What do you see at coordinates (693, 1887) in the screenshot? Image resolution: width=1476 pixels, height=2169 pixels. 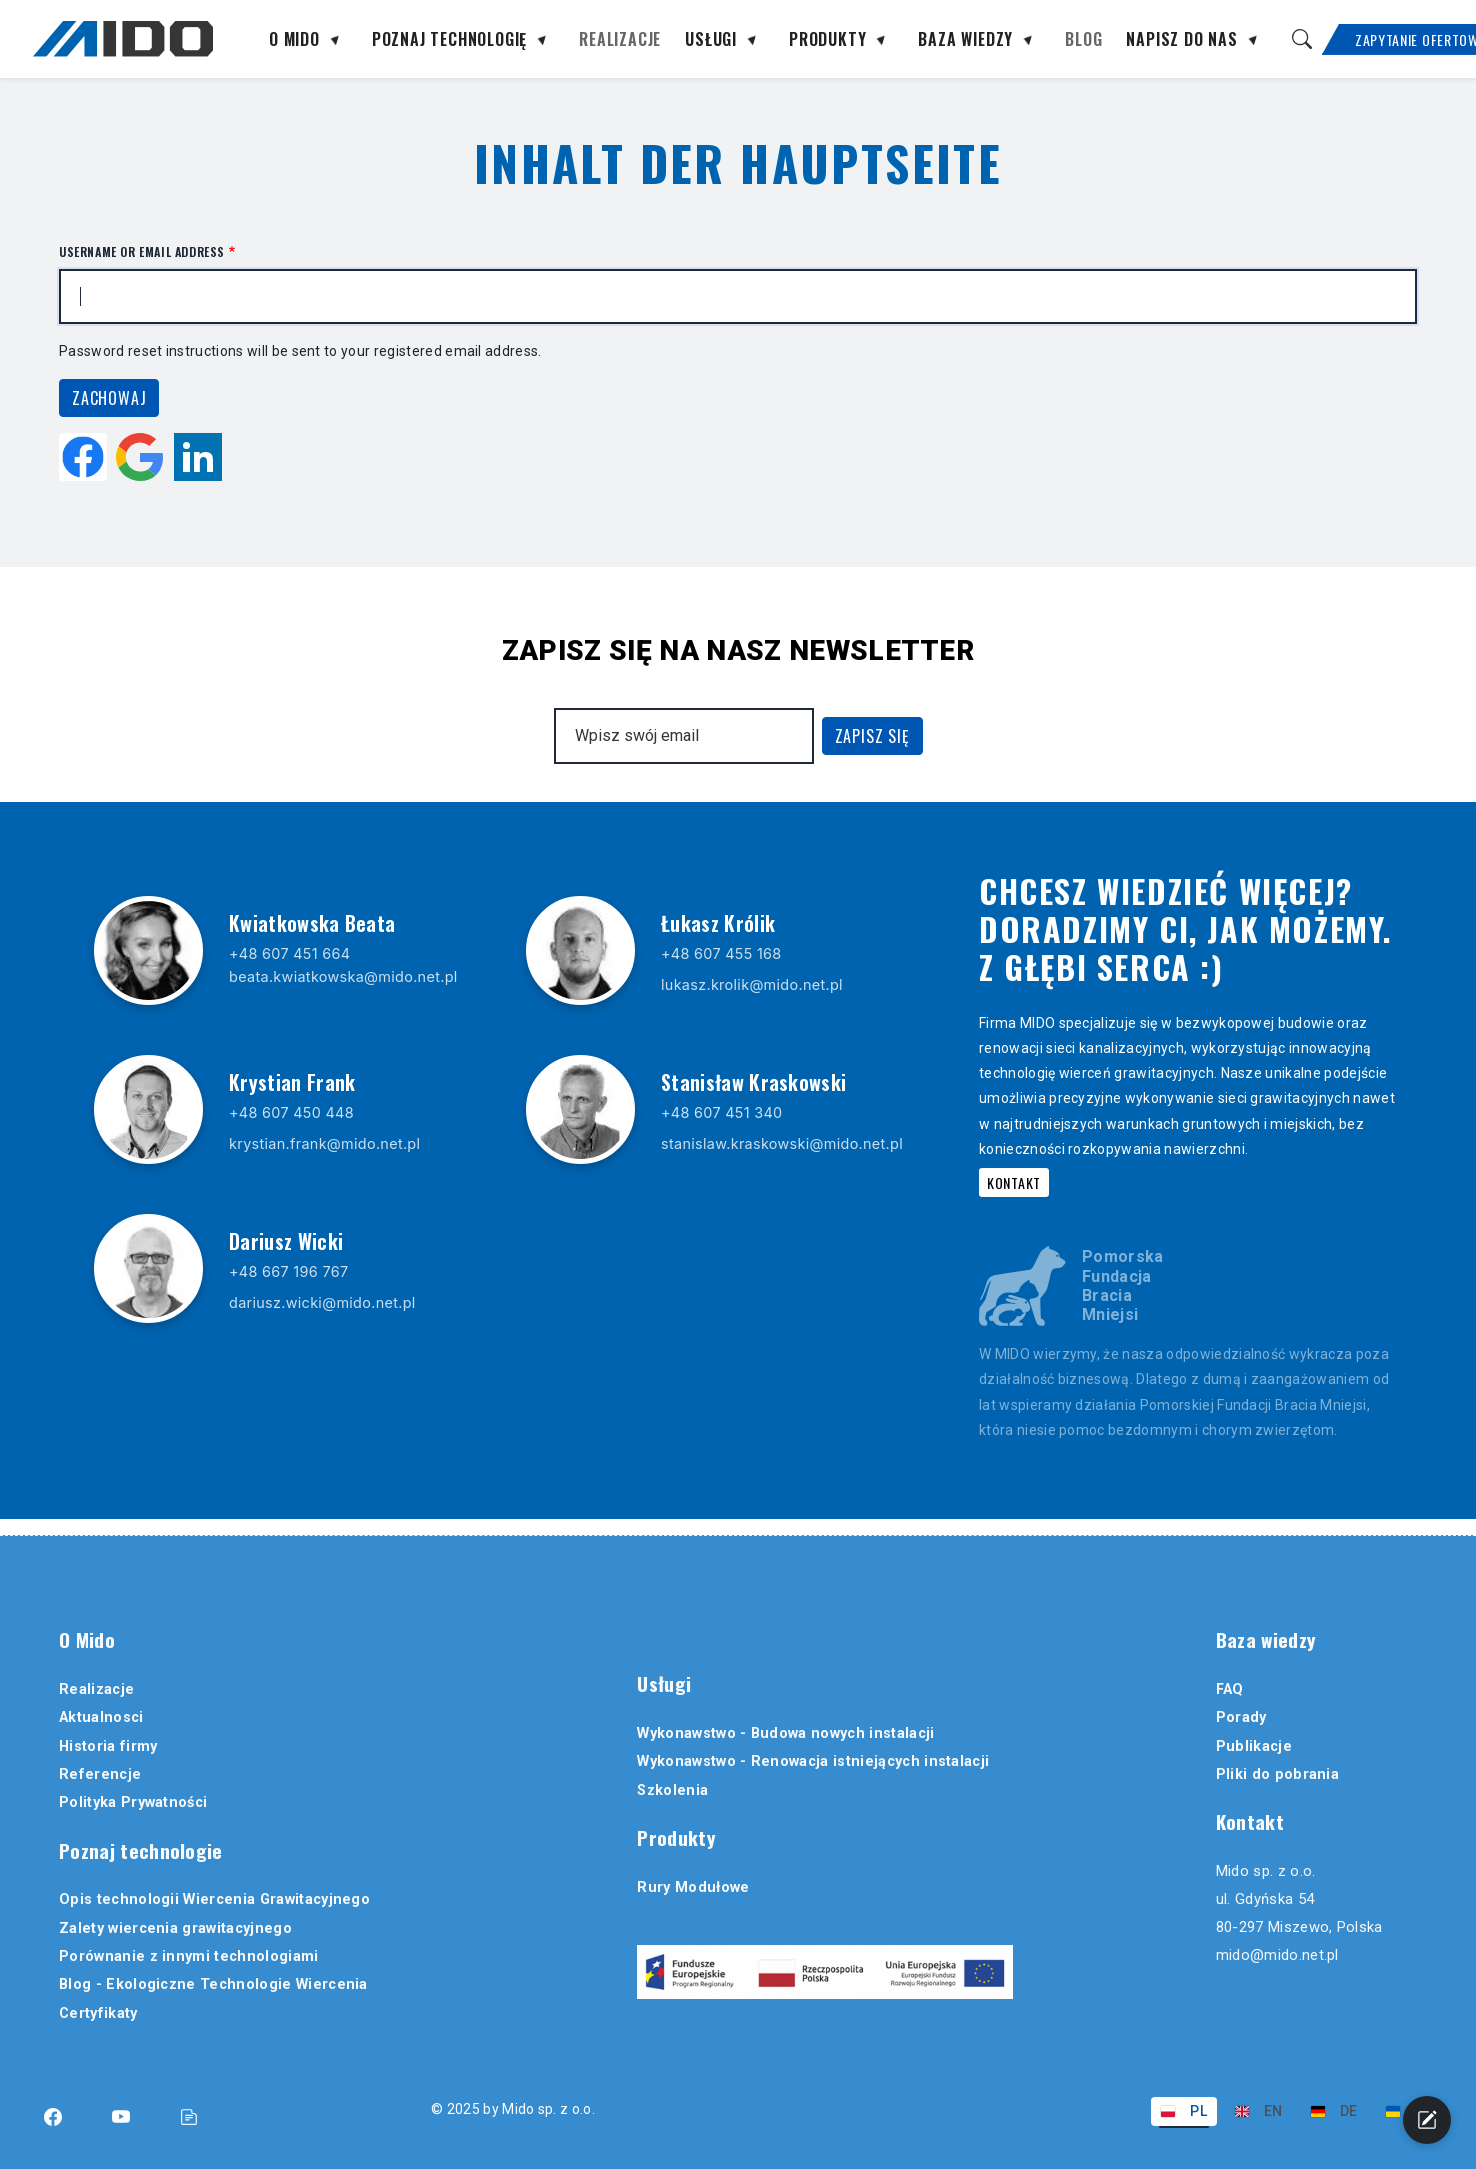 I see `Rury Modułowe` at bounding box center [693, 1887].